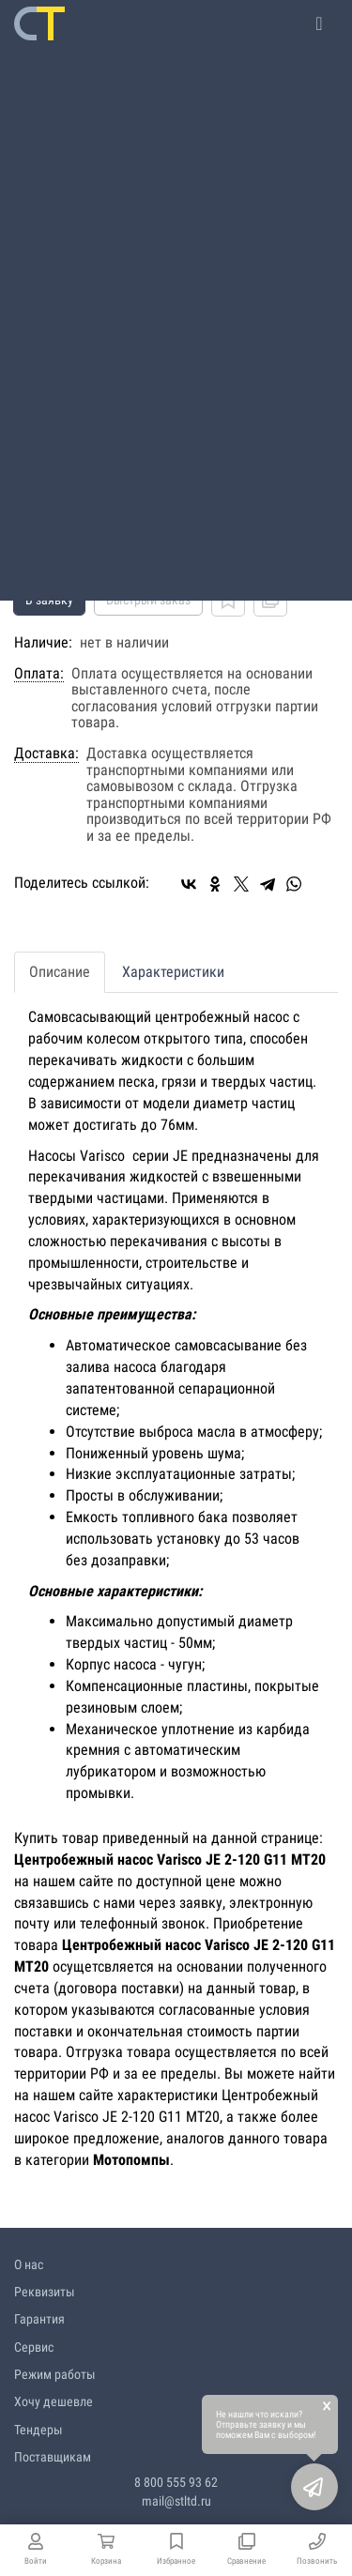 The width and height of the screenshot is (352, 2576). I want to click on Характеристики [tab], so click(173, 972).